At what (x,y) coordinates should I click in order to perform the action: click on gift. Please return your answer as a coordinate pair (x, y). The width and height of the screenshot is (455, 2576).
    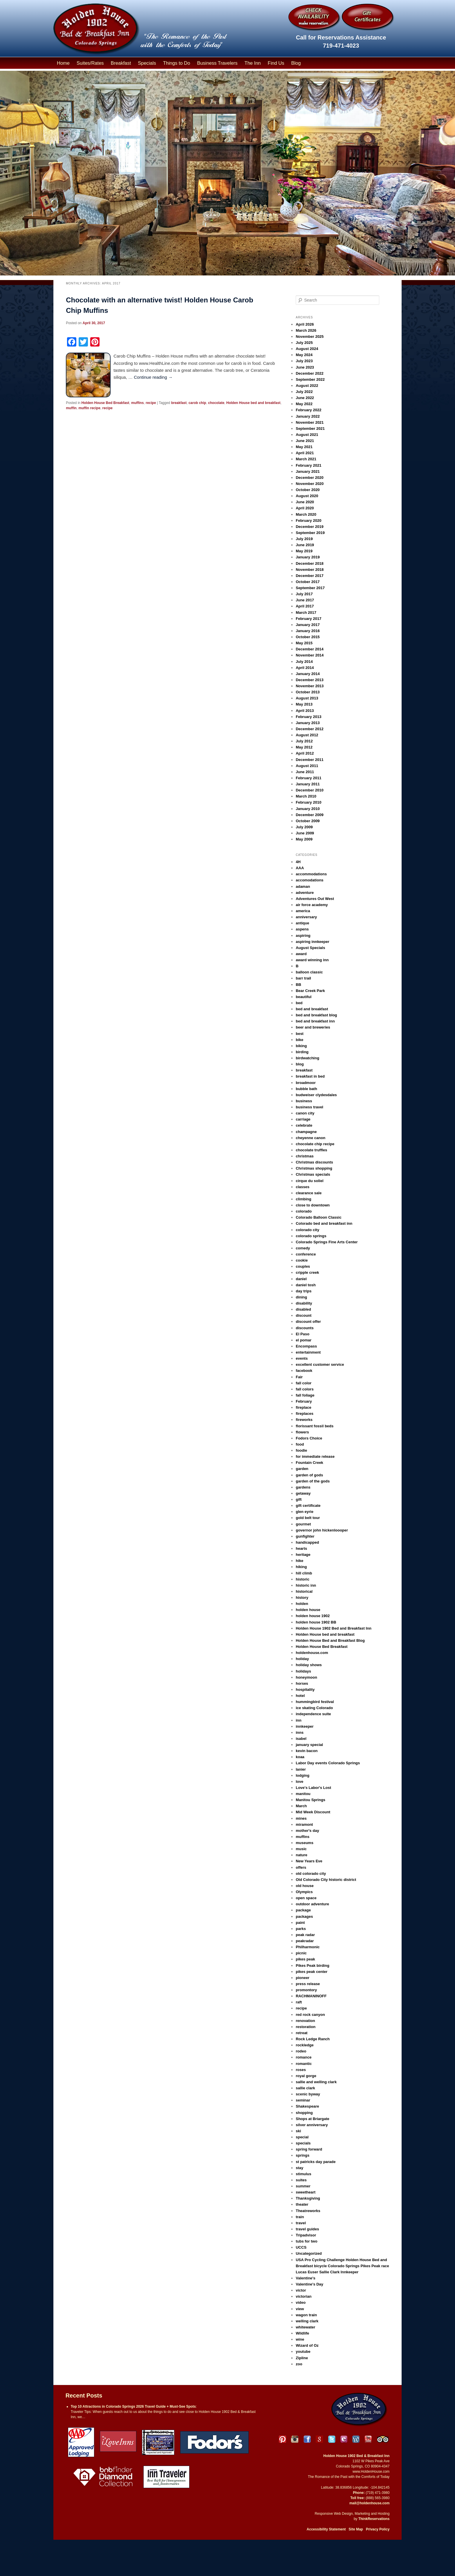
    Looking at the image, I should click on (298, 1499).